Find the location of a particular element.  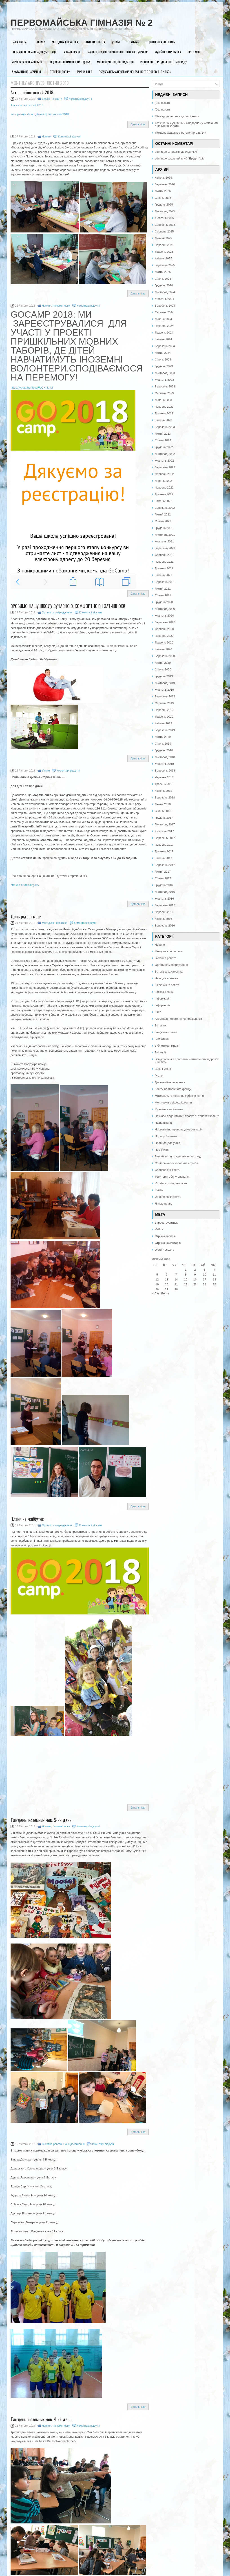

Поради батькам is located at coordinates (166, 1136).